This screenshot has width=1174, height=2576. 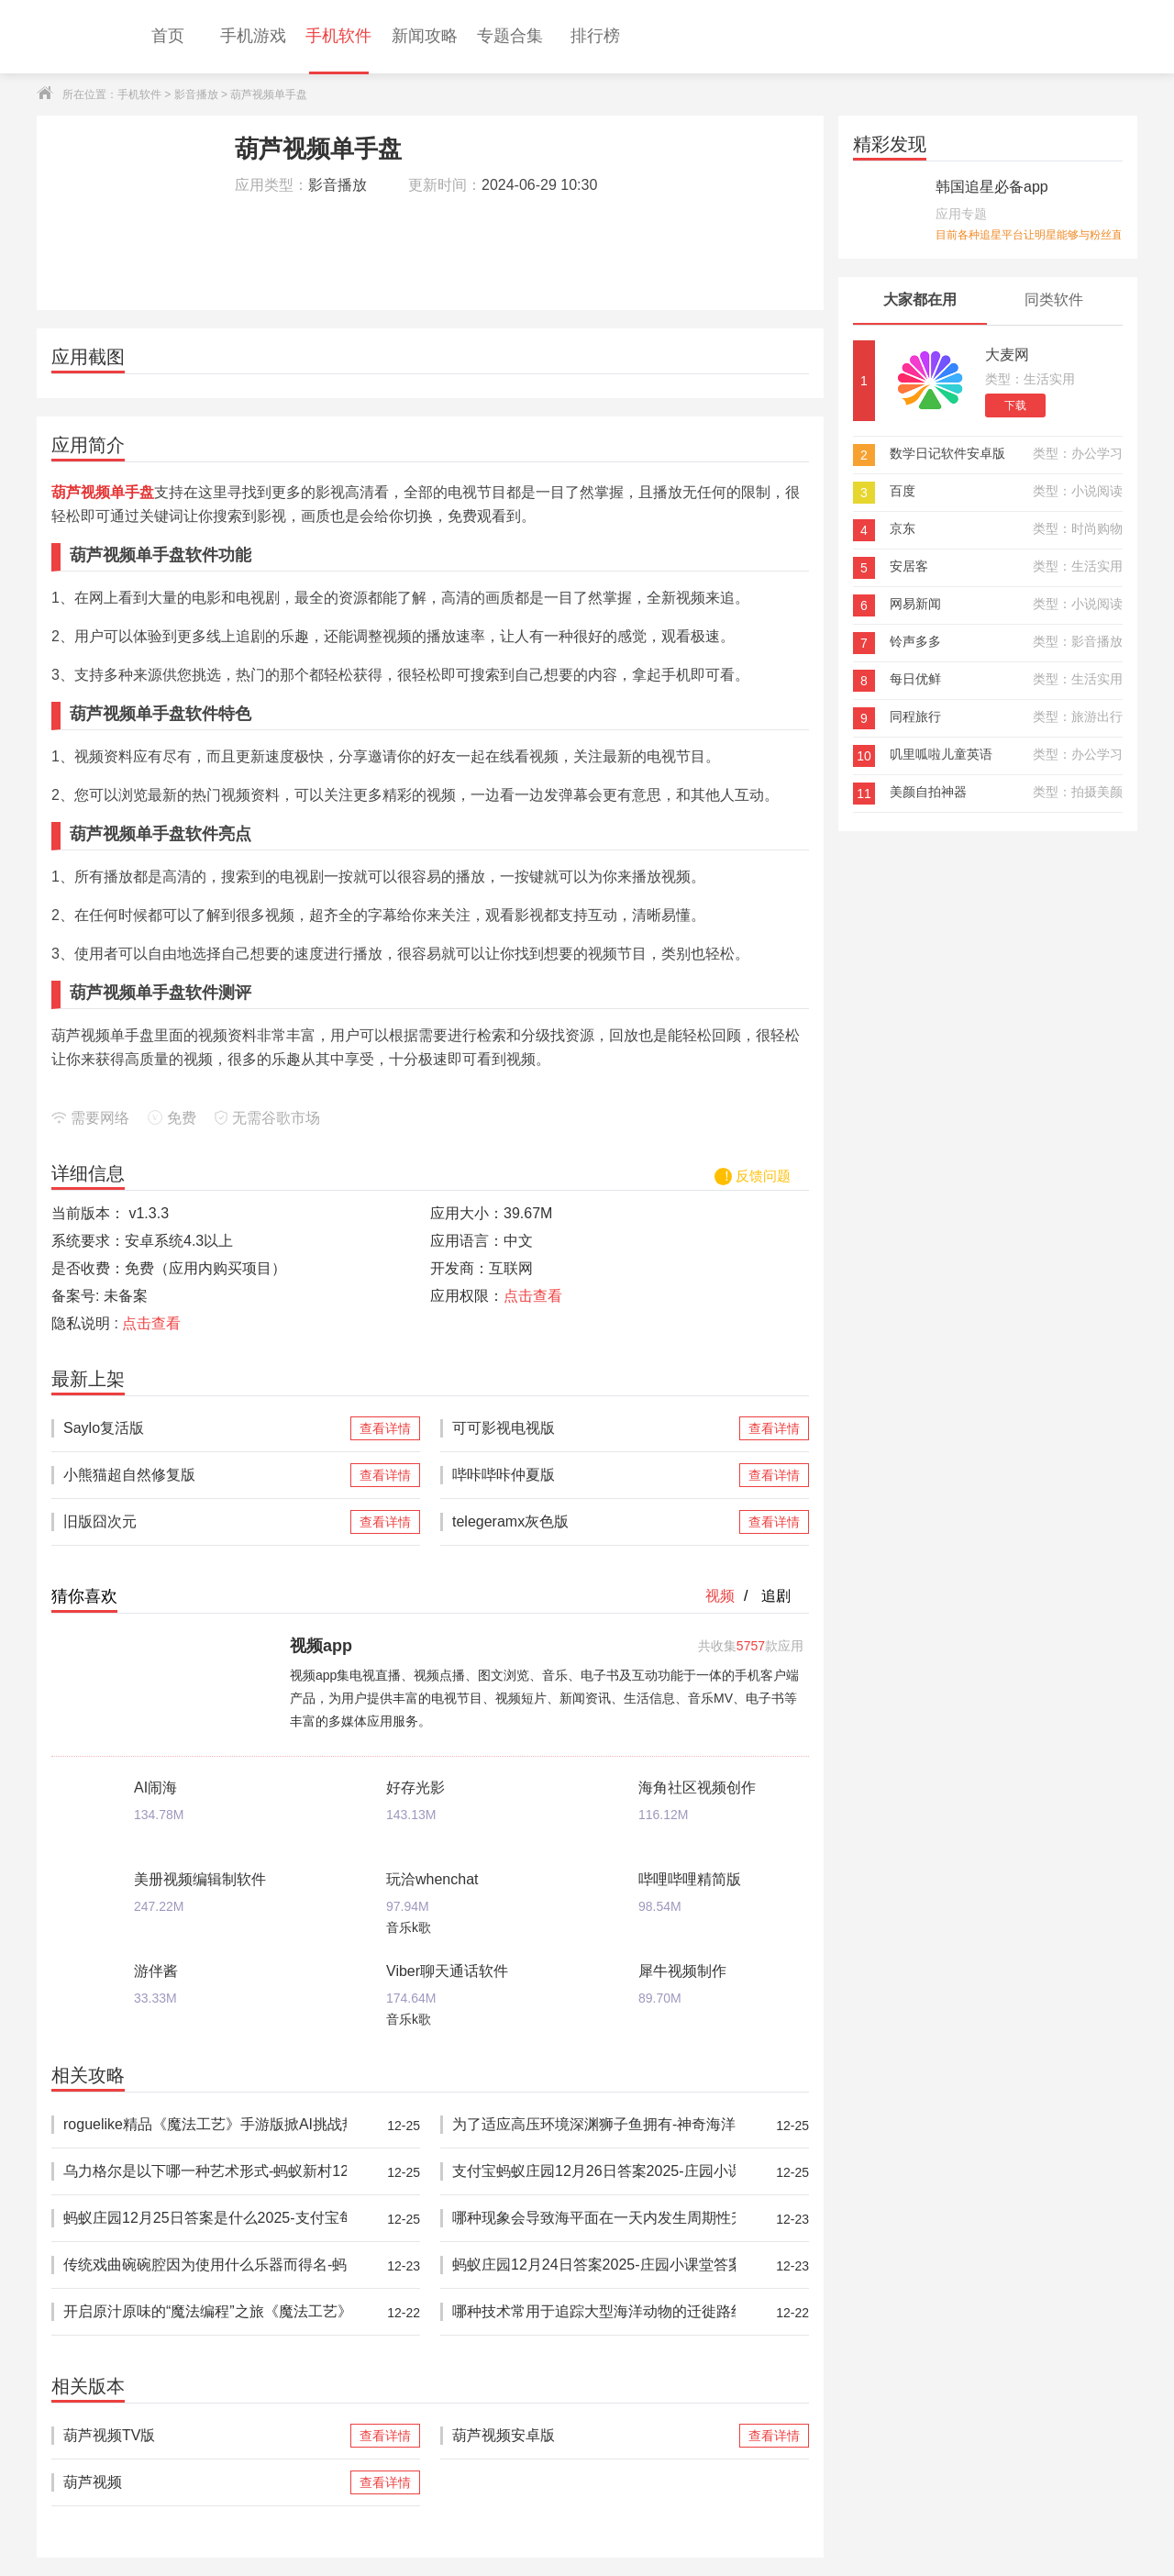 What do you see at coordinates (205, 1428) in the screenshot?
I see `Saylo复活版` at bounding box center [205, 1428].